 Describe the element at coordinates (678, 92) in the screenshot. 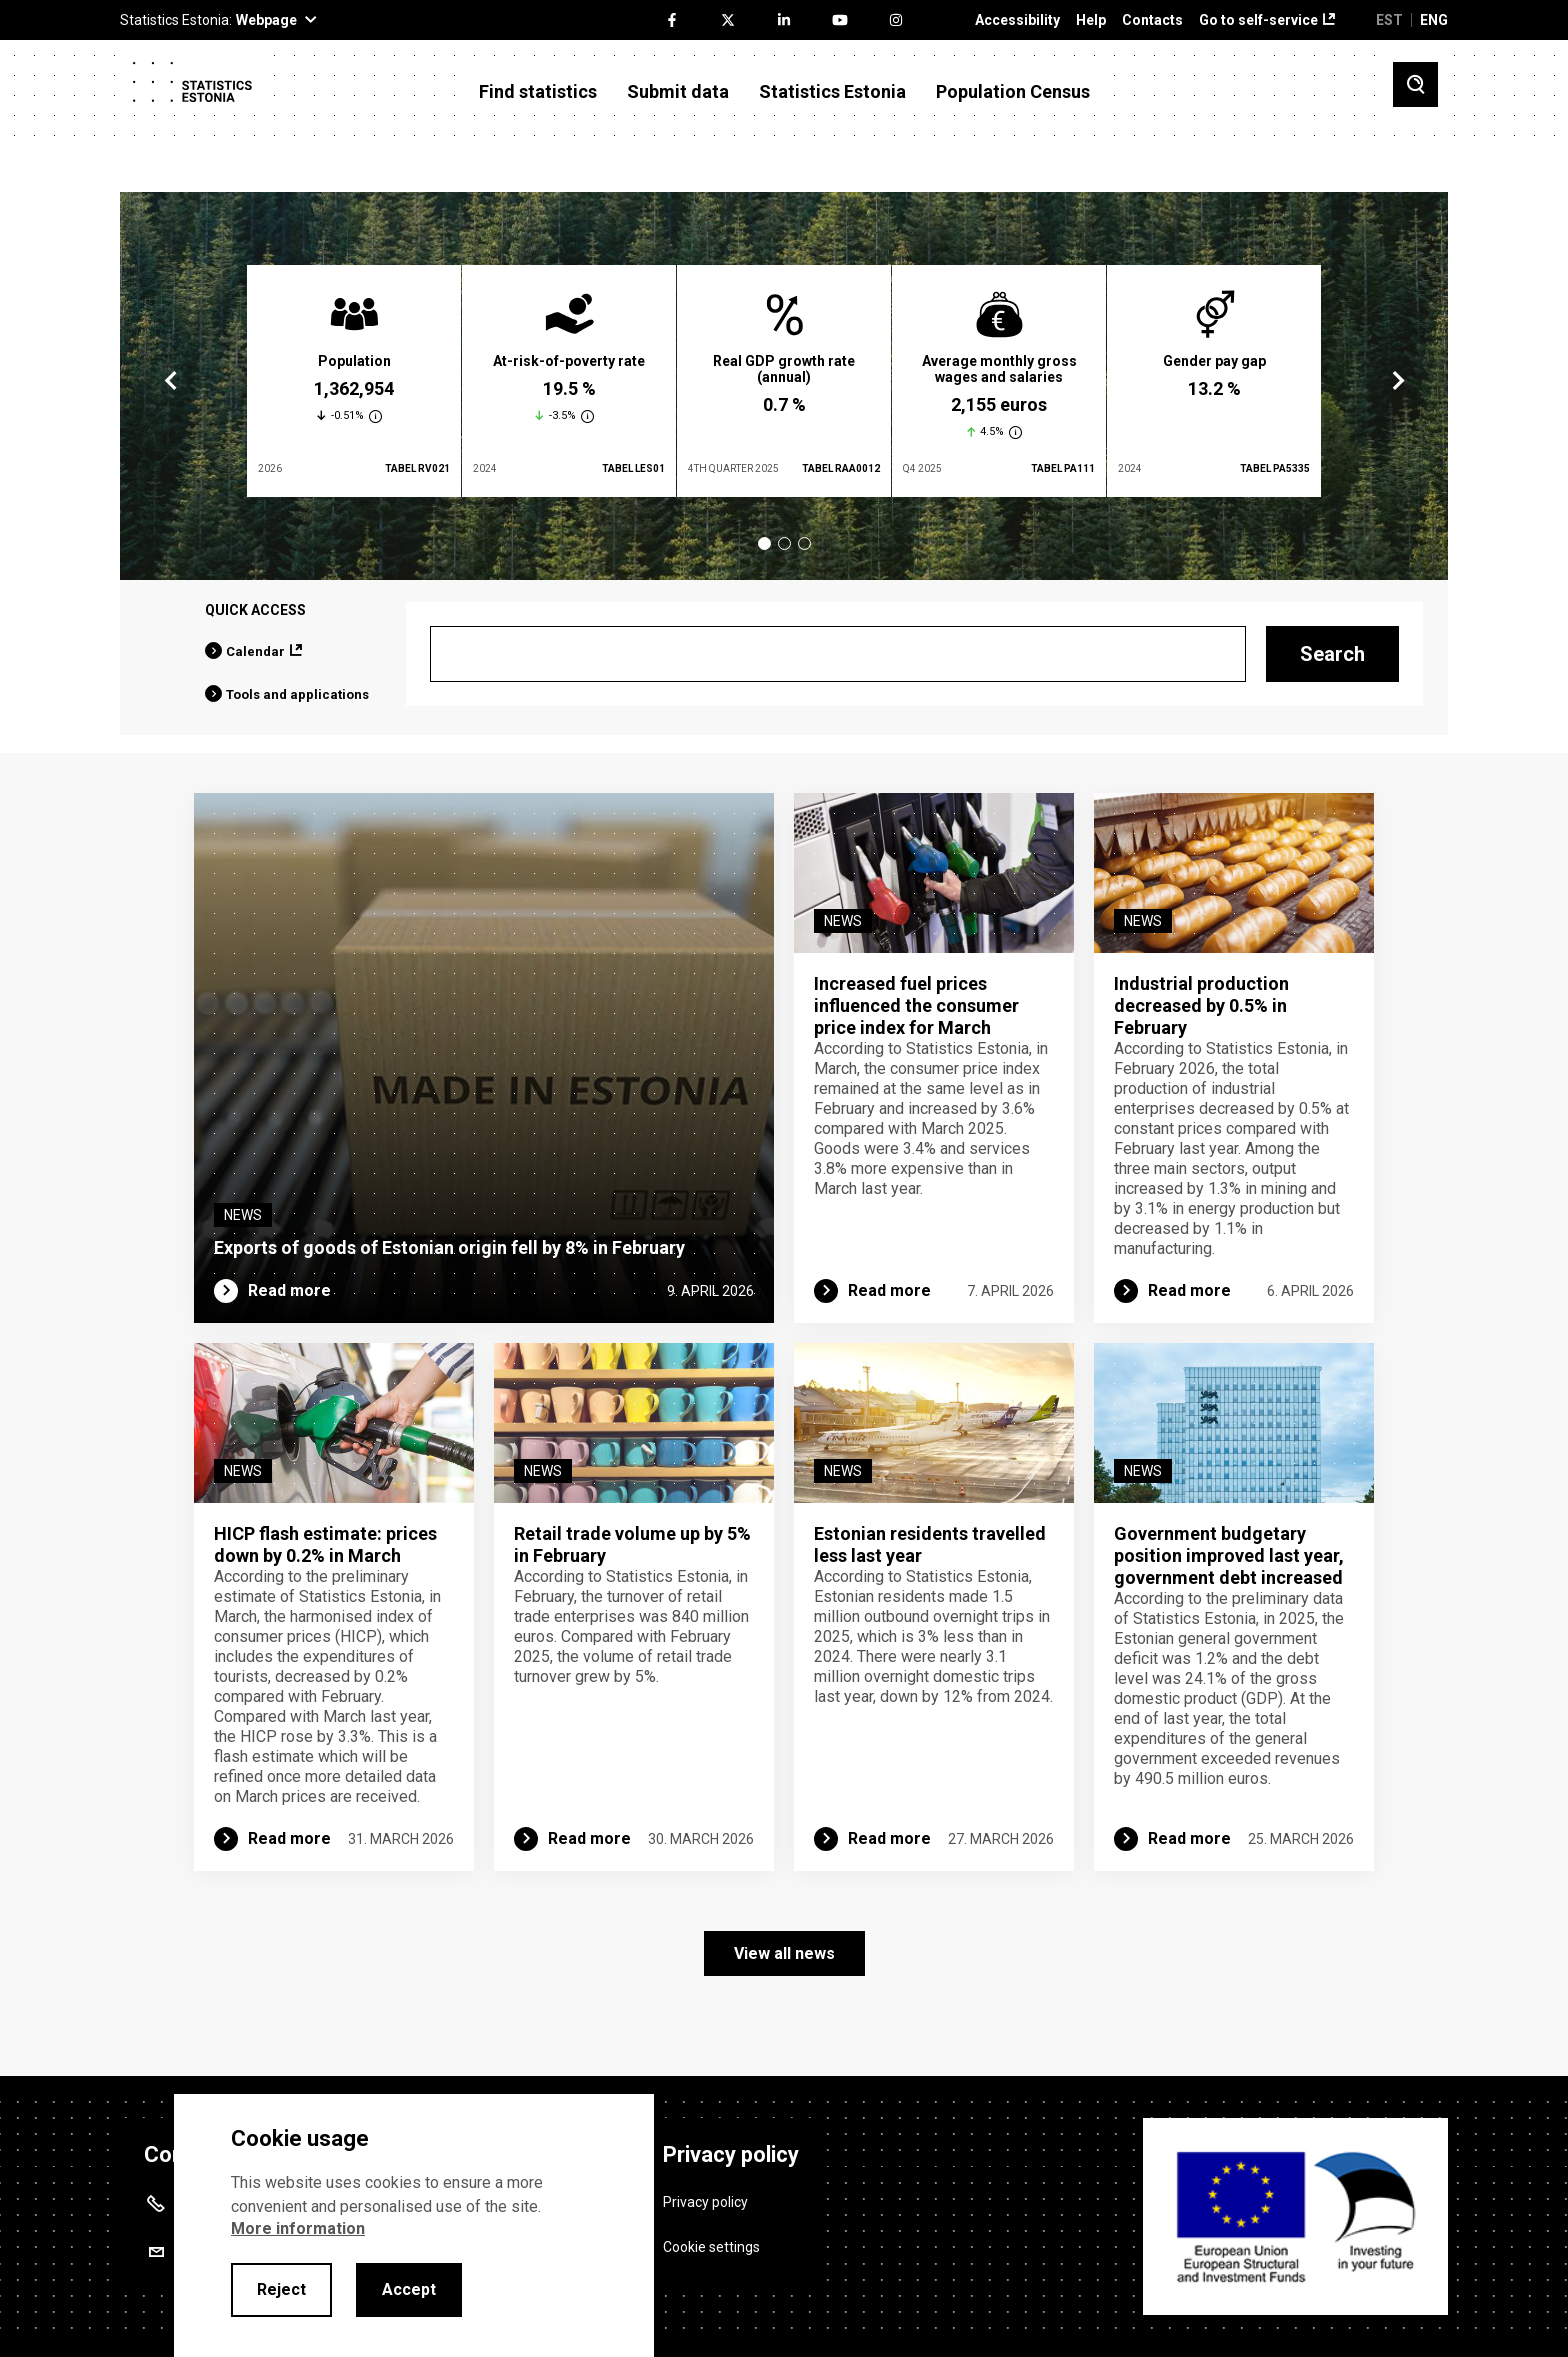

I see `Submit data` at that location.